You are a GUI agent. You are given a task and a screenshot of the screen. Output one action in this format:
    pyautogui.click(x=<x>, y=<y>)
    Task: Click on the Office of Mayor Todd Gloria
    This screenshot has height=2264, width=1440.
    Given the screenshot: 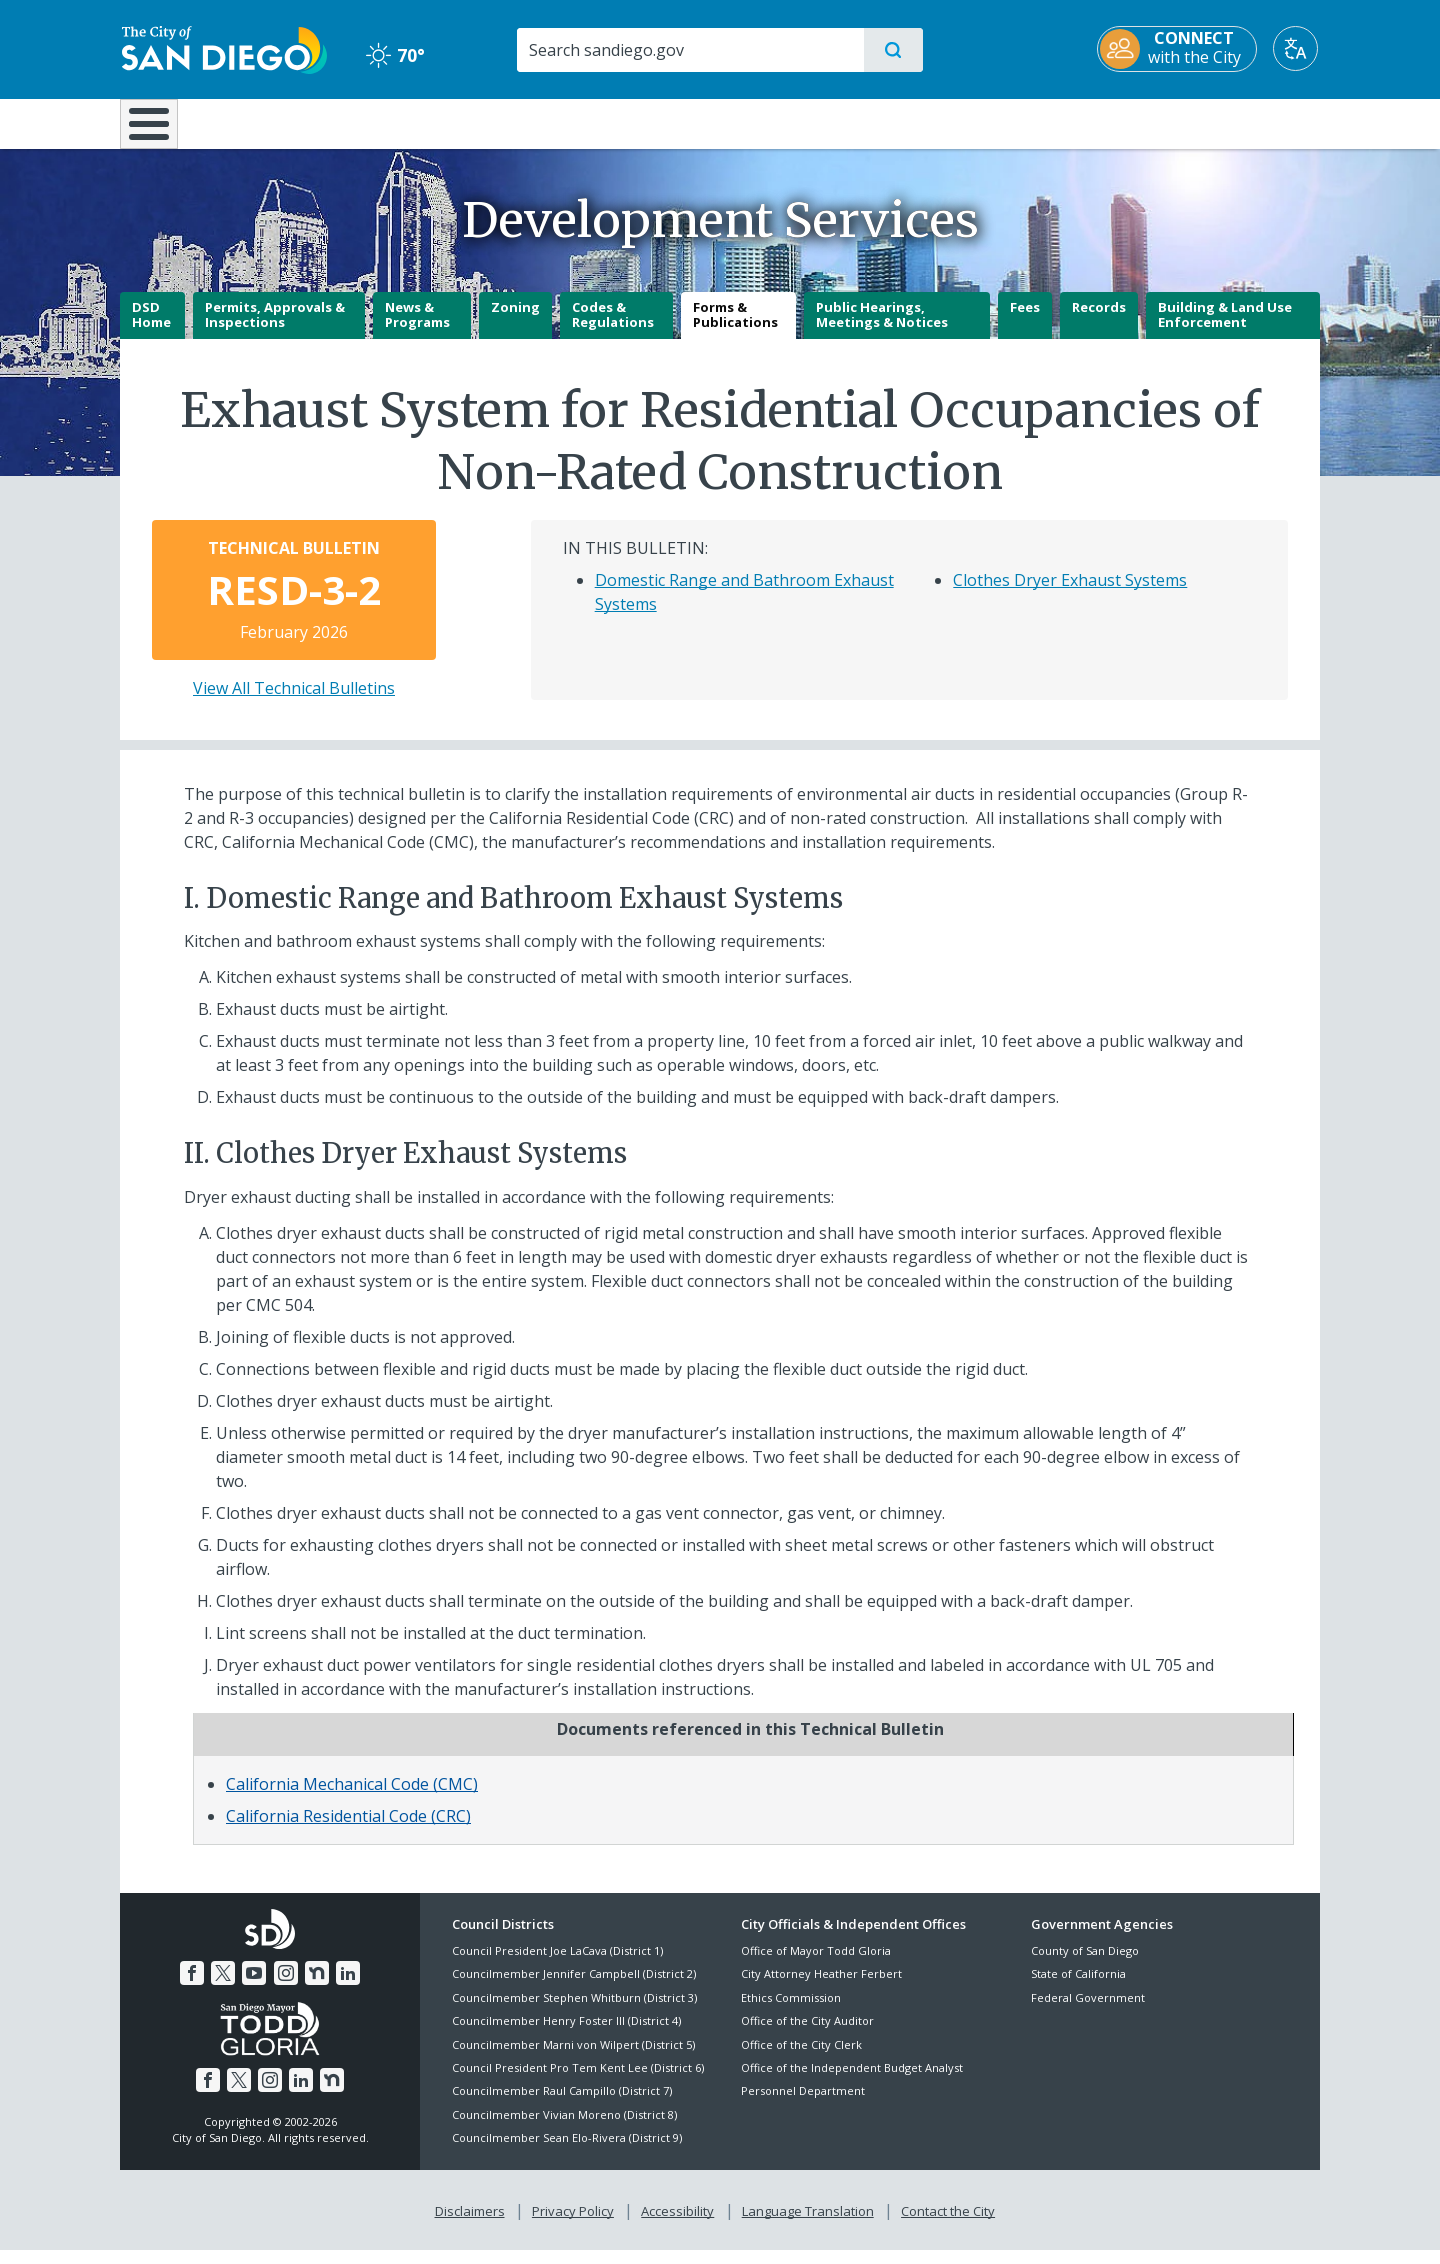 What is the action you would take?
    pyautogui.click(x=816, y=1964)
    